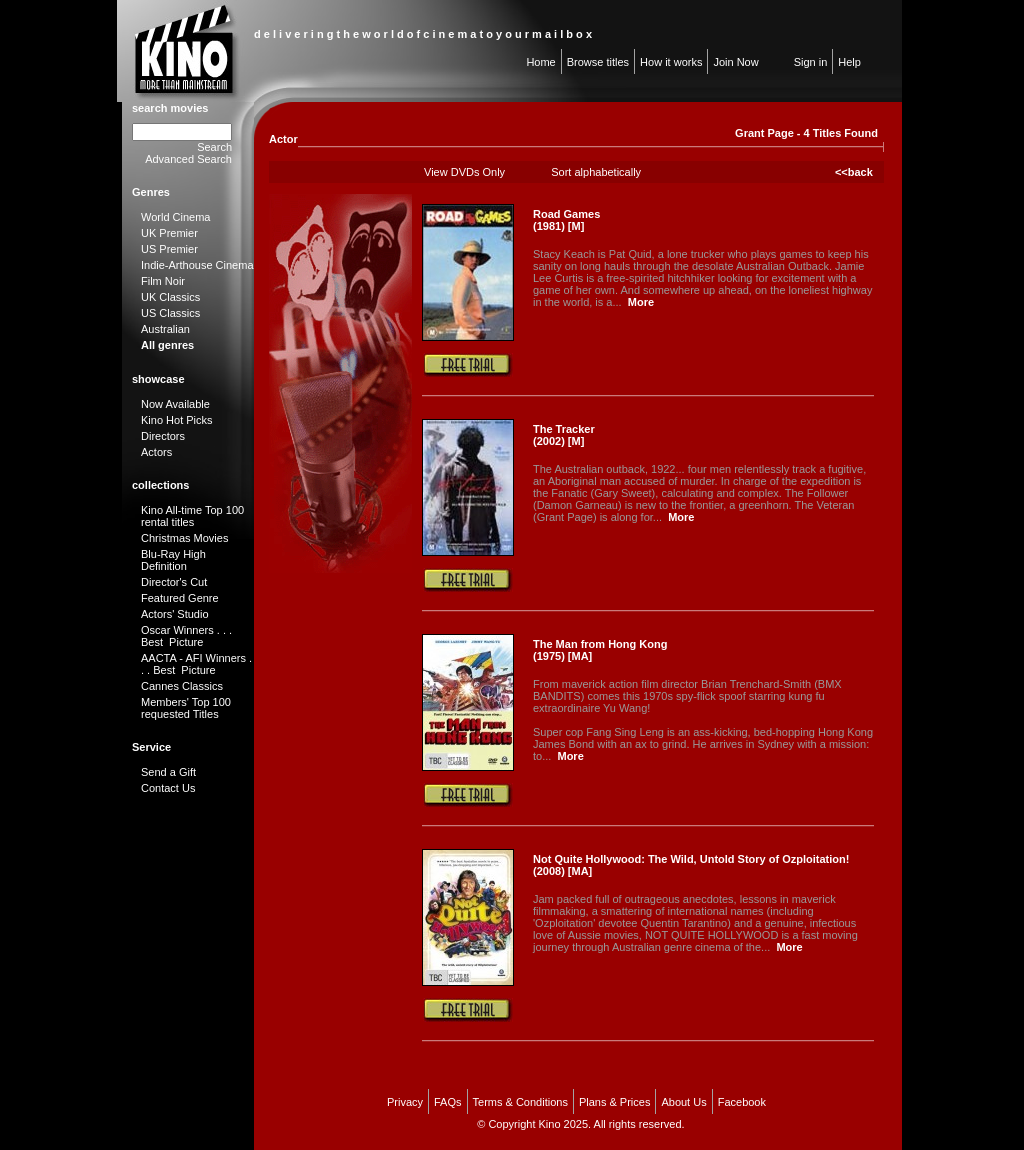  Describe the element at coordinates (192, 516) in the screenshot. I see `Kino All-time Top 100 rental titles` at that location.